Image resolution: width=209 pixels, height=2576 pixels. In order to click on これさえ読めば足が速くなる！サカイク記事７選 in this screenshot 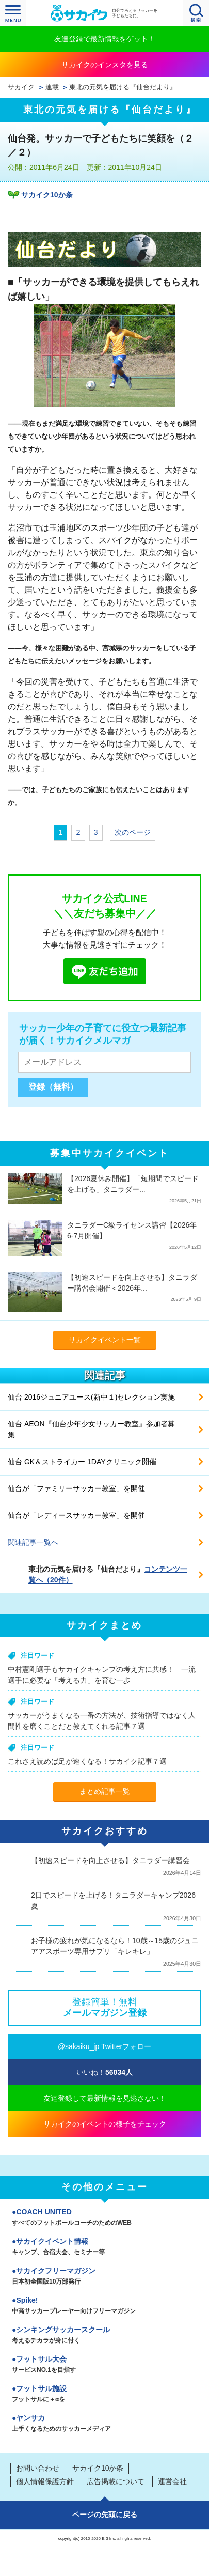, I will do `click(87, 1761)`.